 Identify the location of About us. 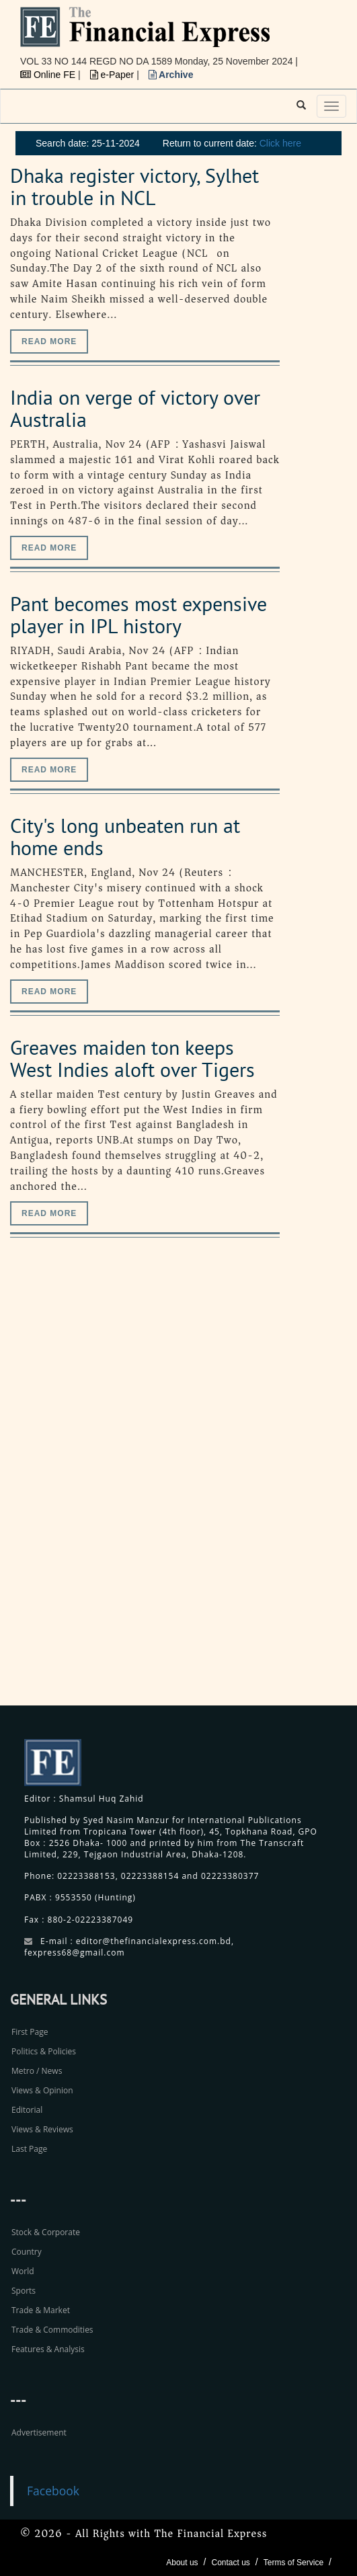
(182, 2562).